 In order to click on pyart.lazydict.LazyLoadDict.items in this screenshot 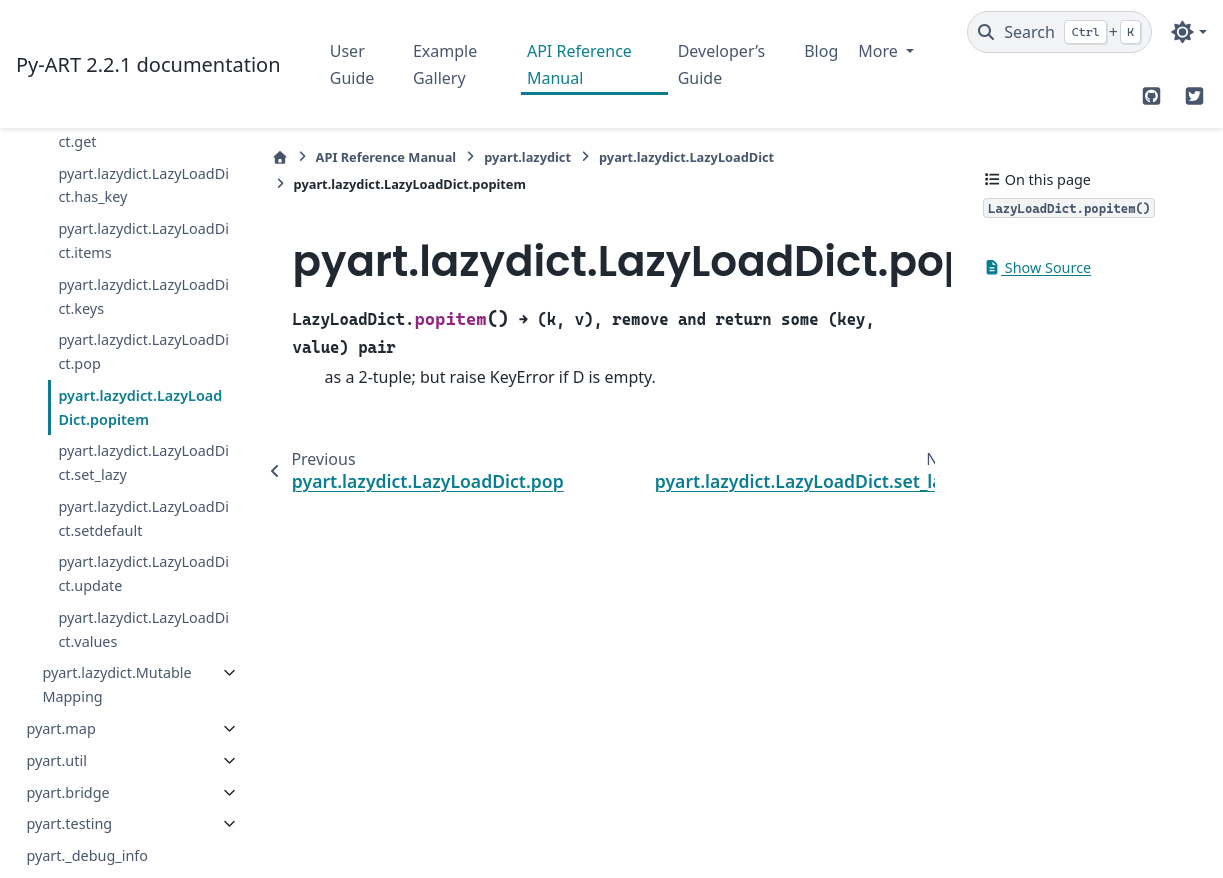, I will do `click(143, 240)`.